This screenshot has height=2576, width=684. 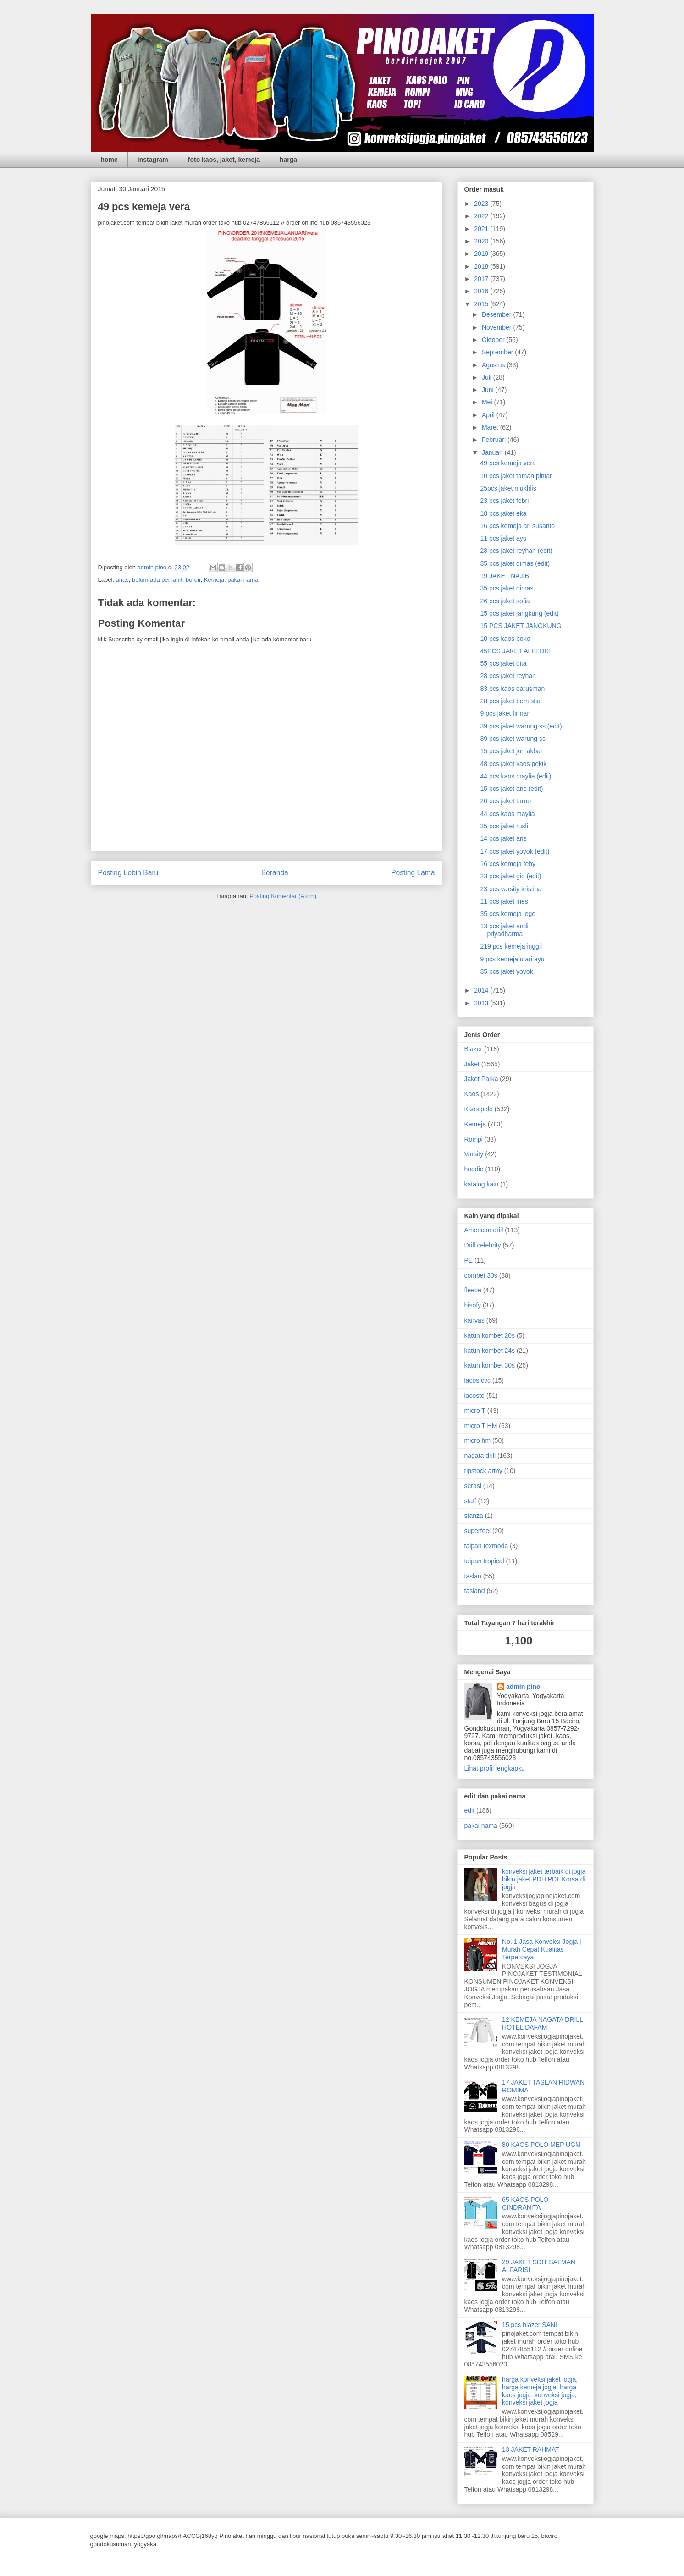 I want to click on Juni, so click(x=489, y=389).